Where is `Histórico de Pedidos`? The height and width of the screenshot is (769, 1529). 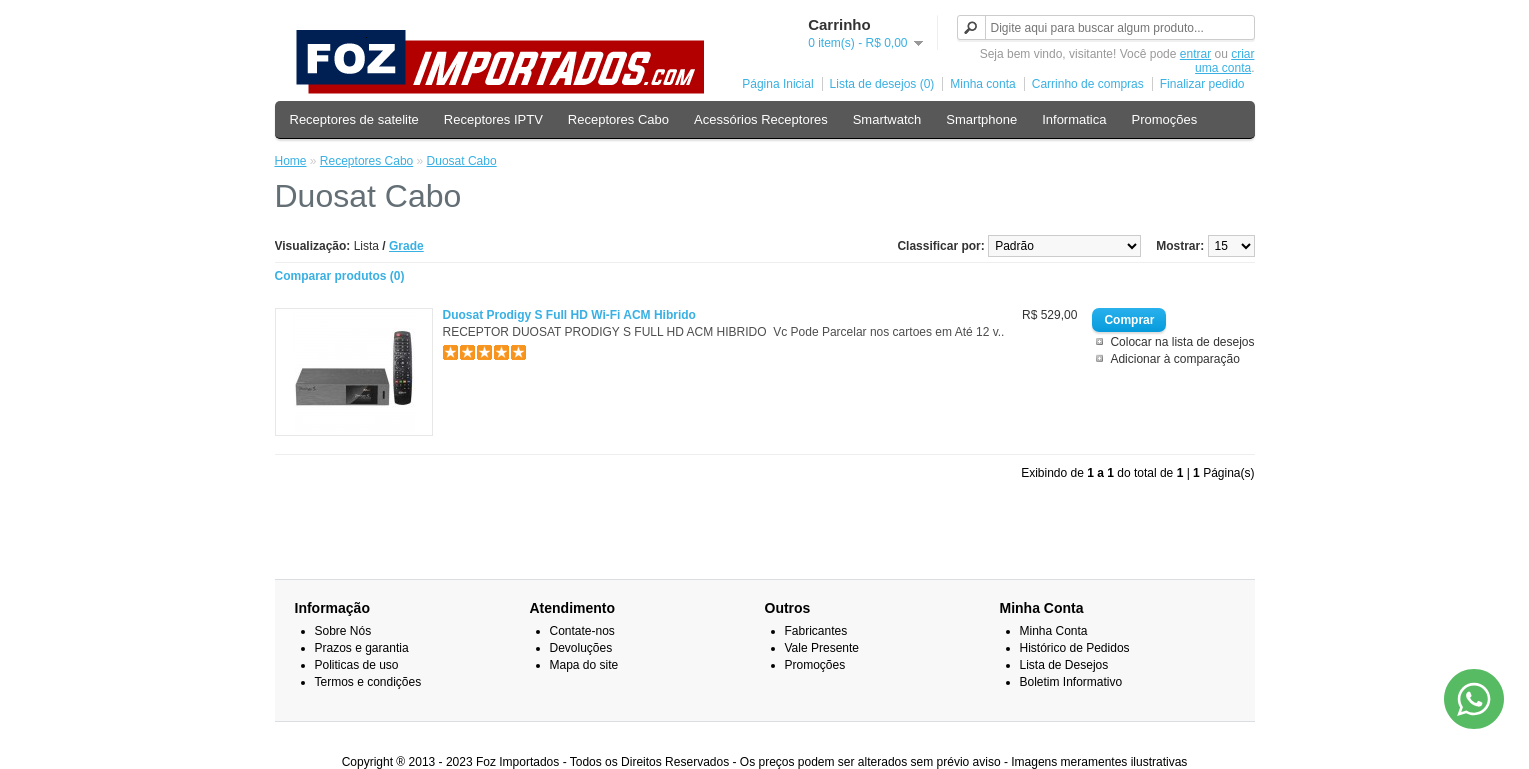
Histórico de Pedidos is located at coordinates (1075, 648).